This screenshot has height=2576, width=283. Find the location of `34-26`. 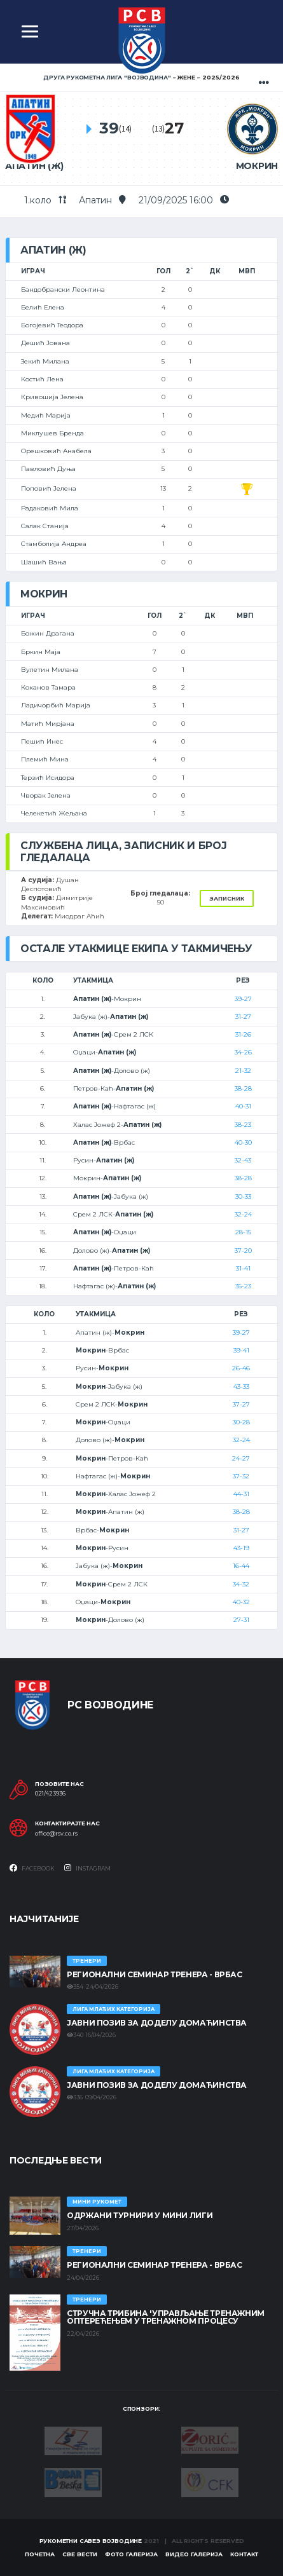

34-26 is located at coordinates (243, 1052).